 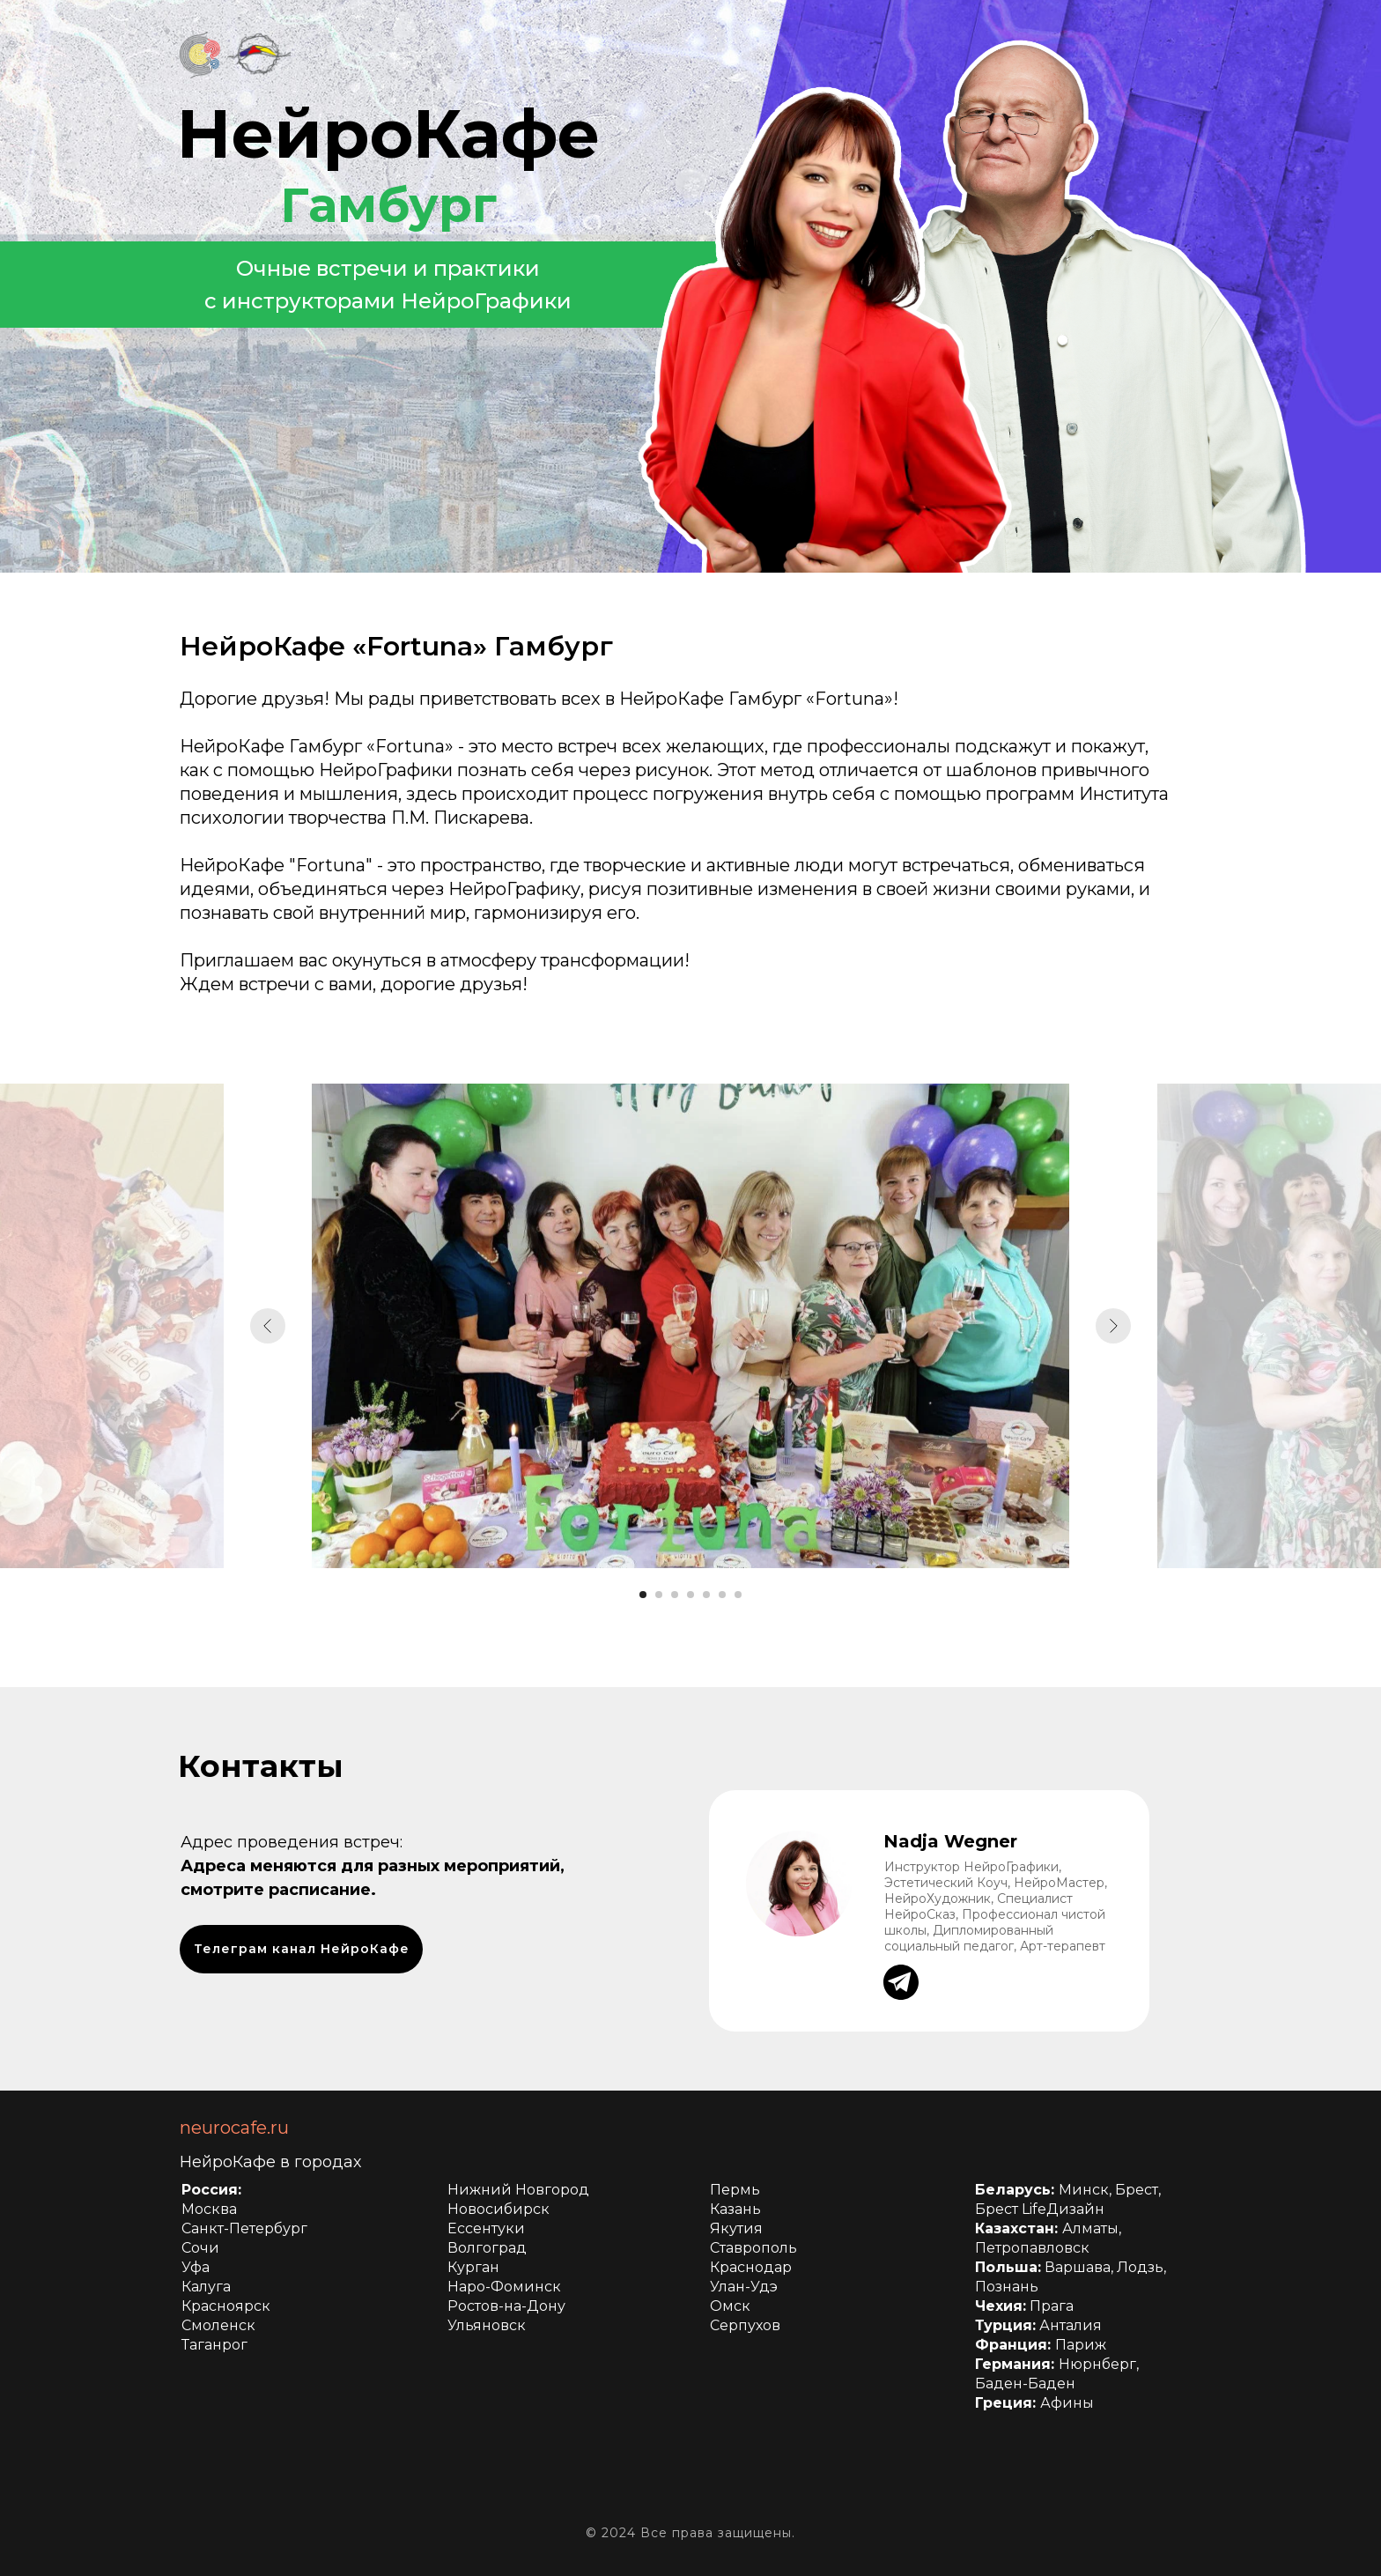 What do you see at coordinates (1090, 2228) in the screenshot?
I see `Алматы` at bounding box center [1090, 2228].